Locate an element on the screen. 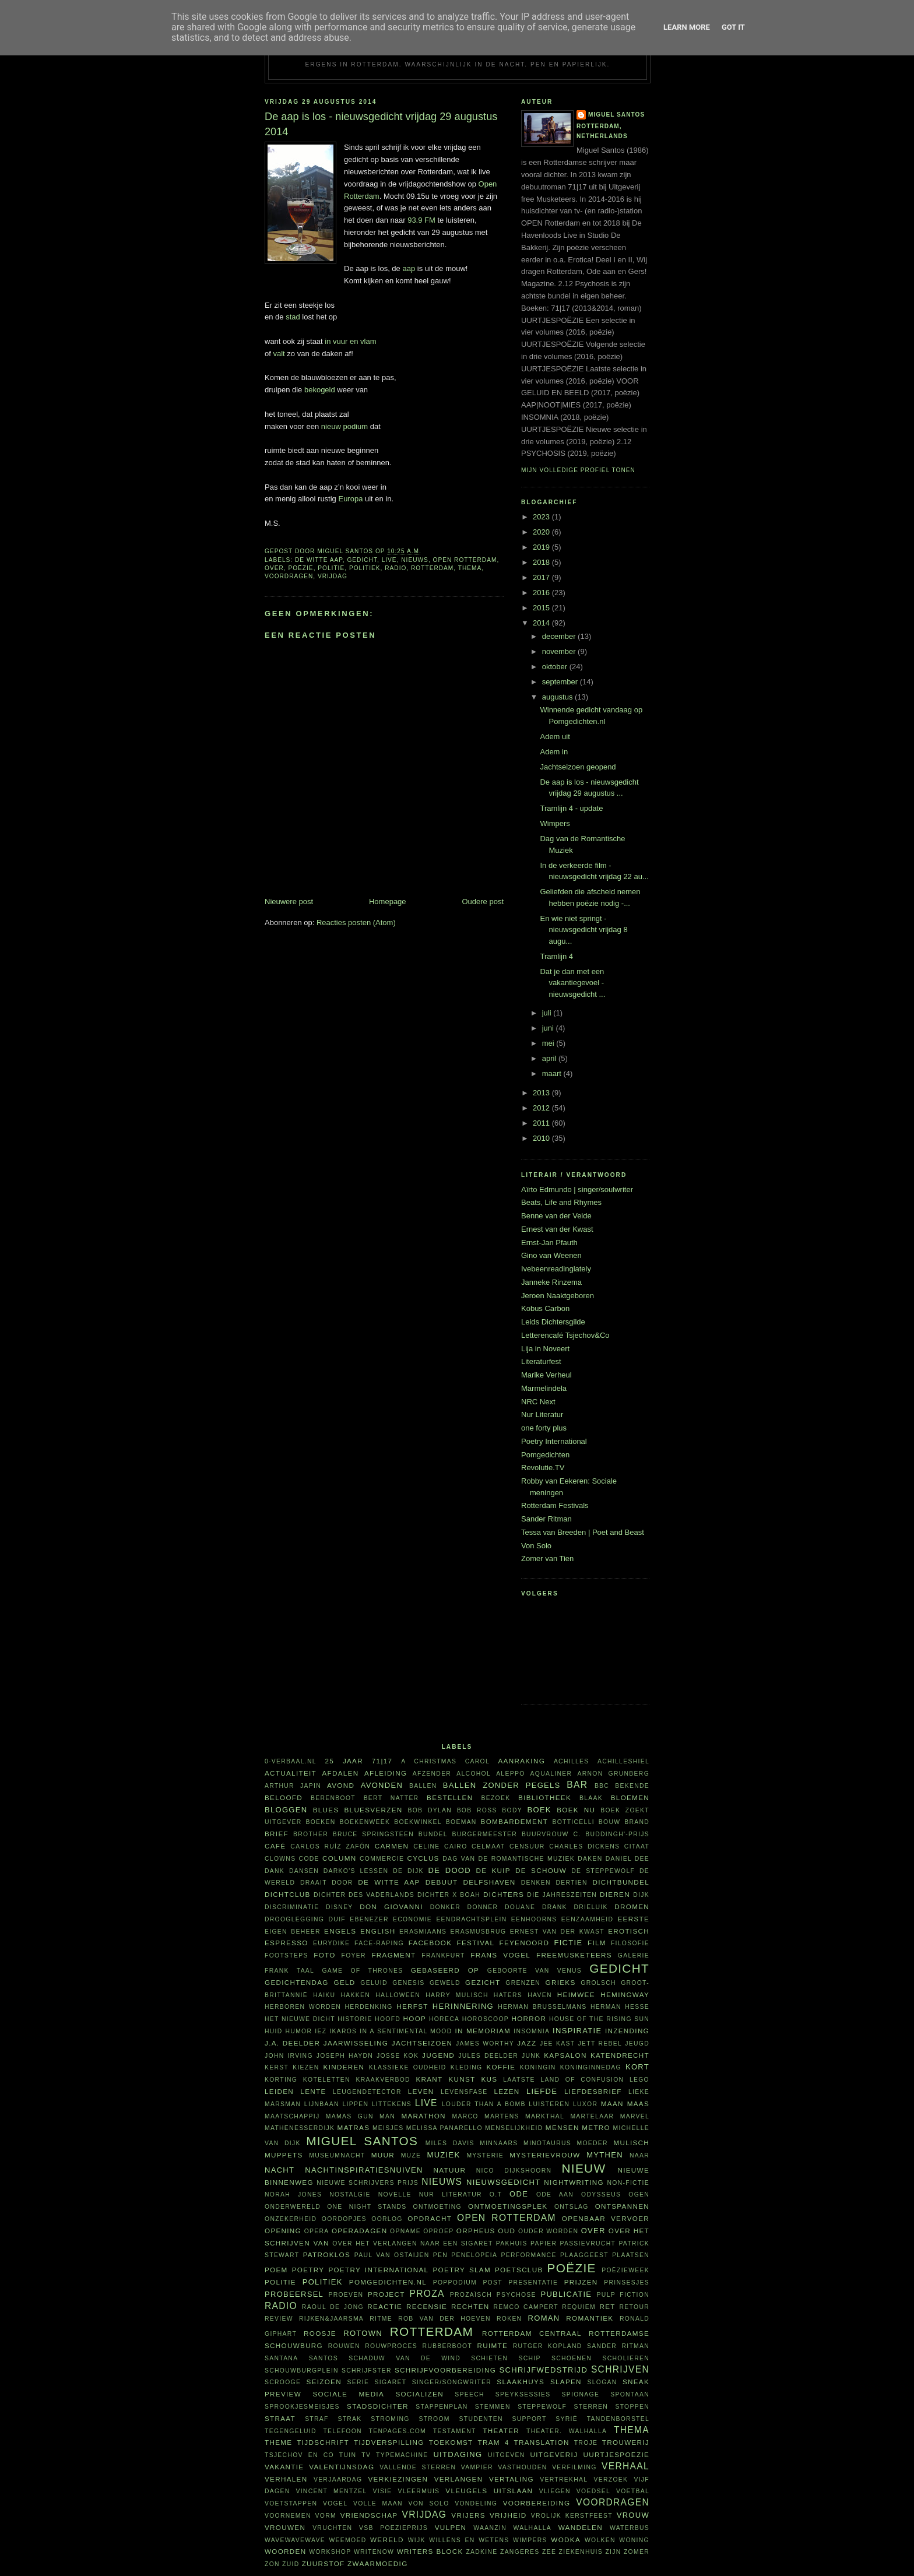  testament is located at coordinates (454, 2431).